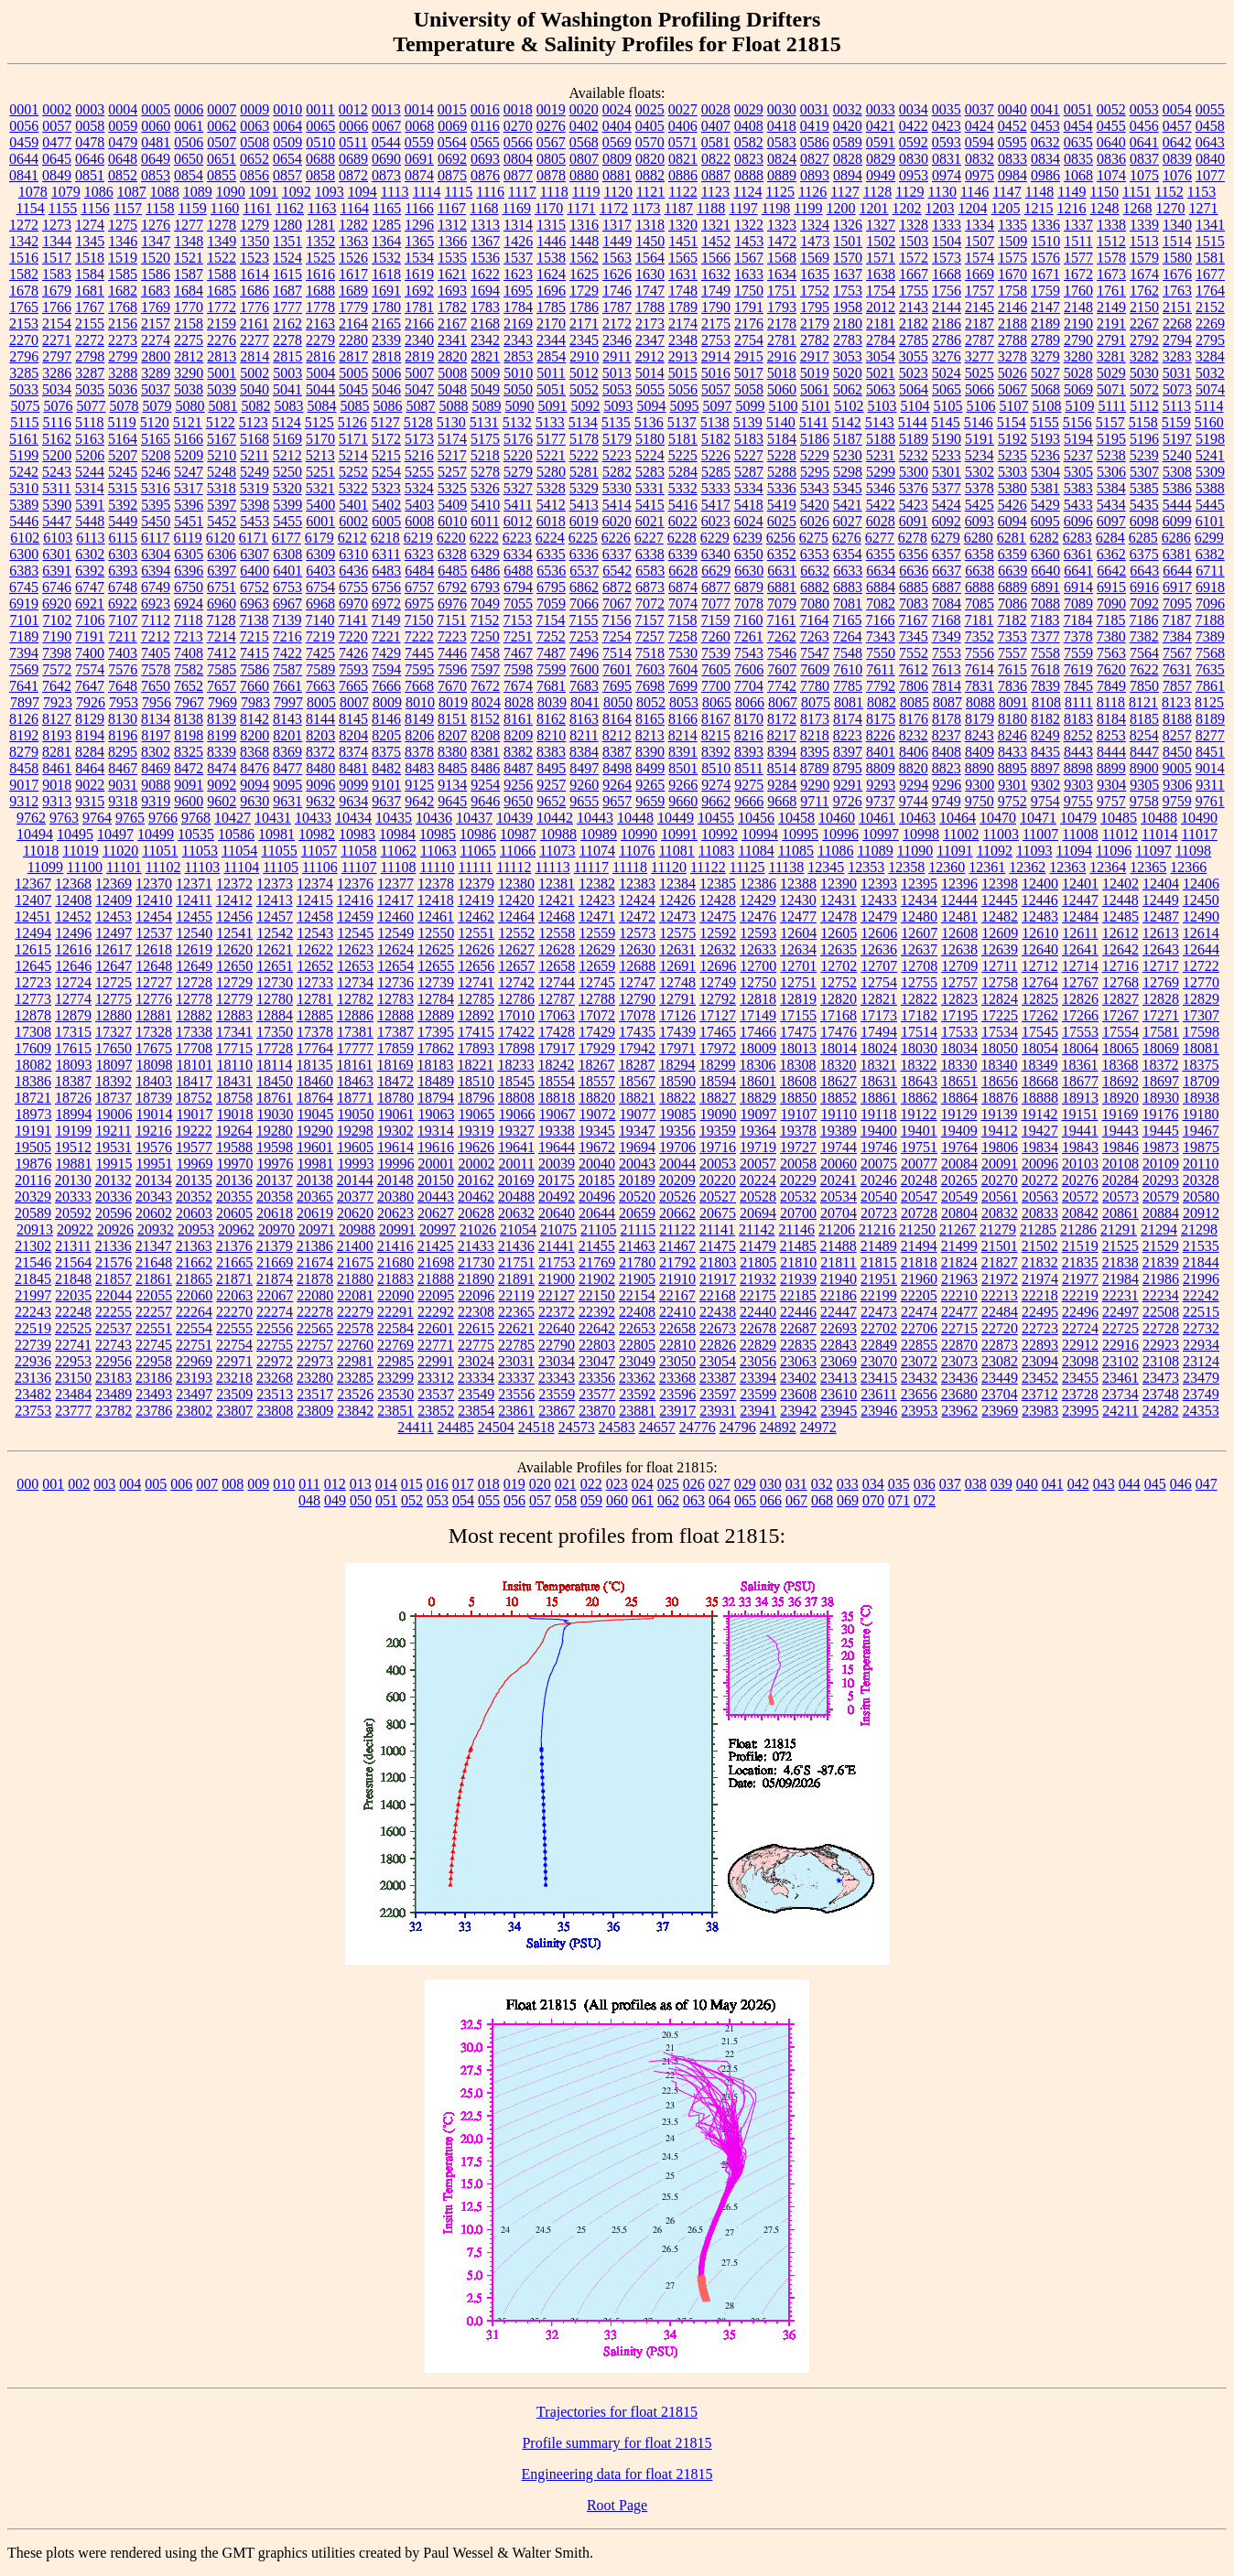 Image resolution: width=1234 pixels, height=2576 pixels. Describe the element at coordinates (1040, 1097) in the screenshot. I see `18888` at that location.